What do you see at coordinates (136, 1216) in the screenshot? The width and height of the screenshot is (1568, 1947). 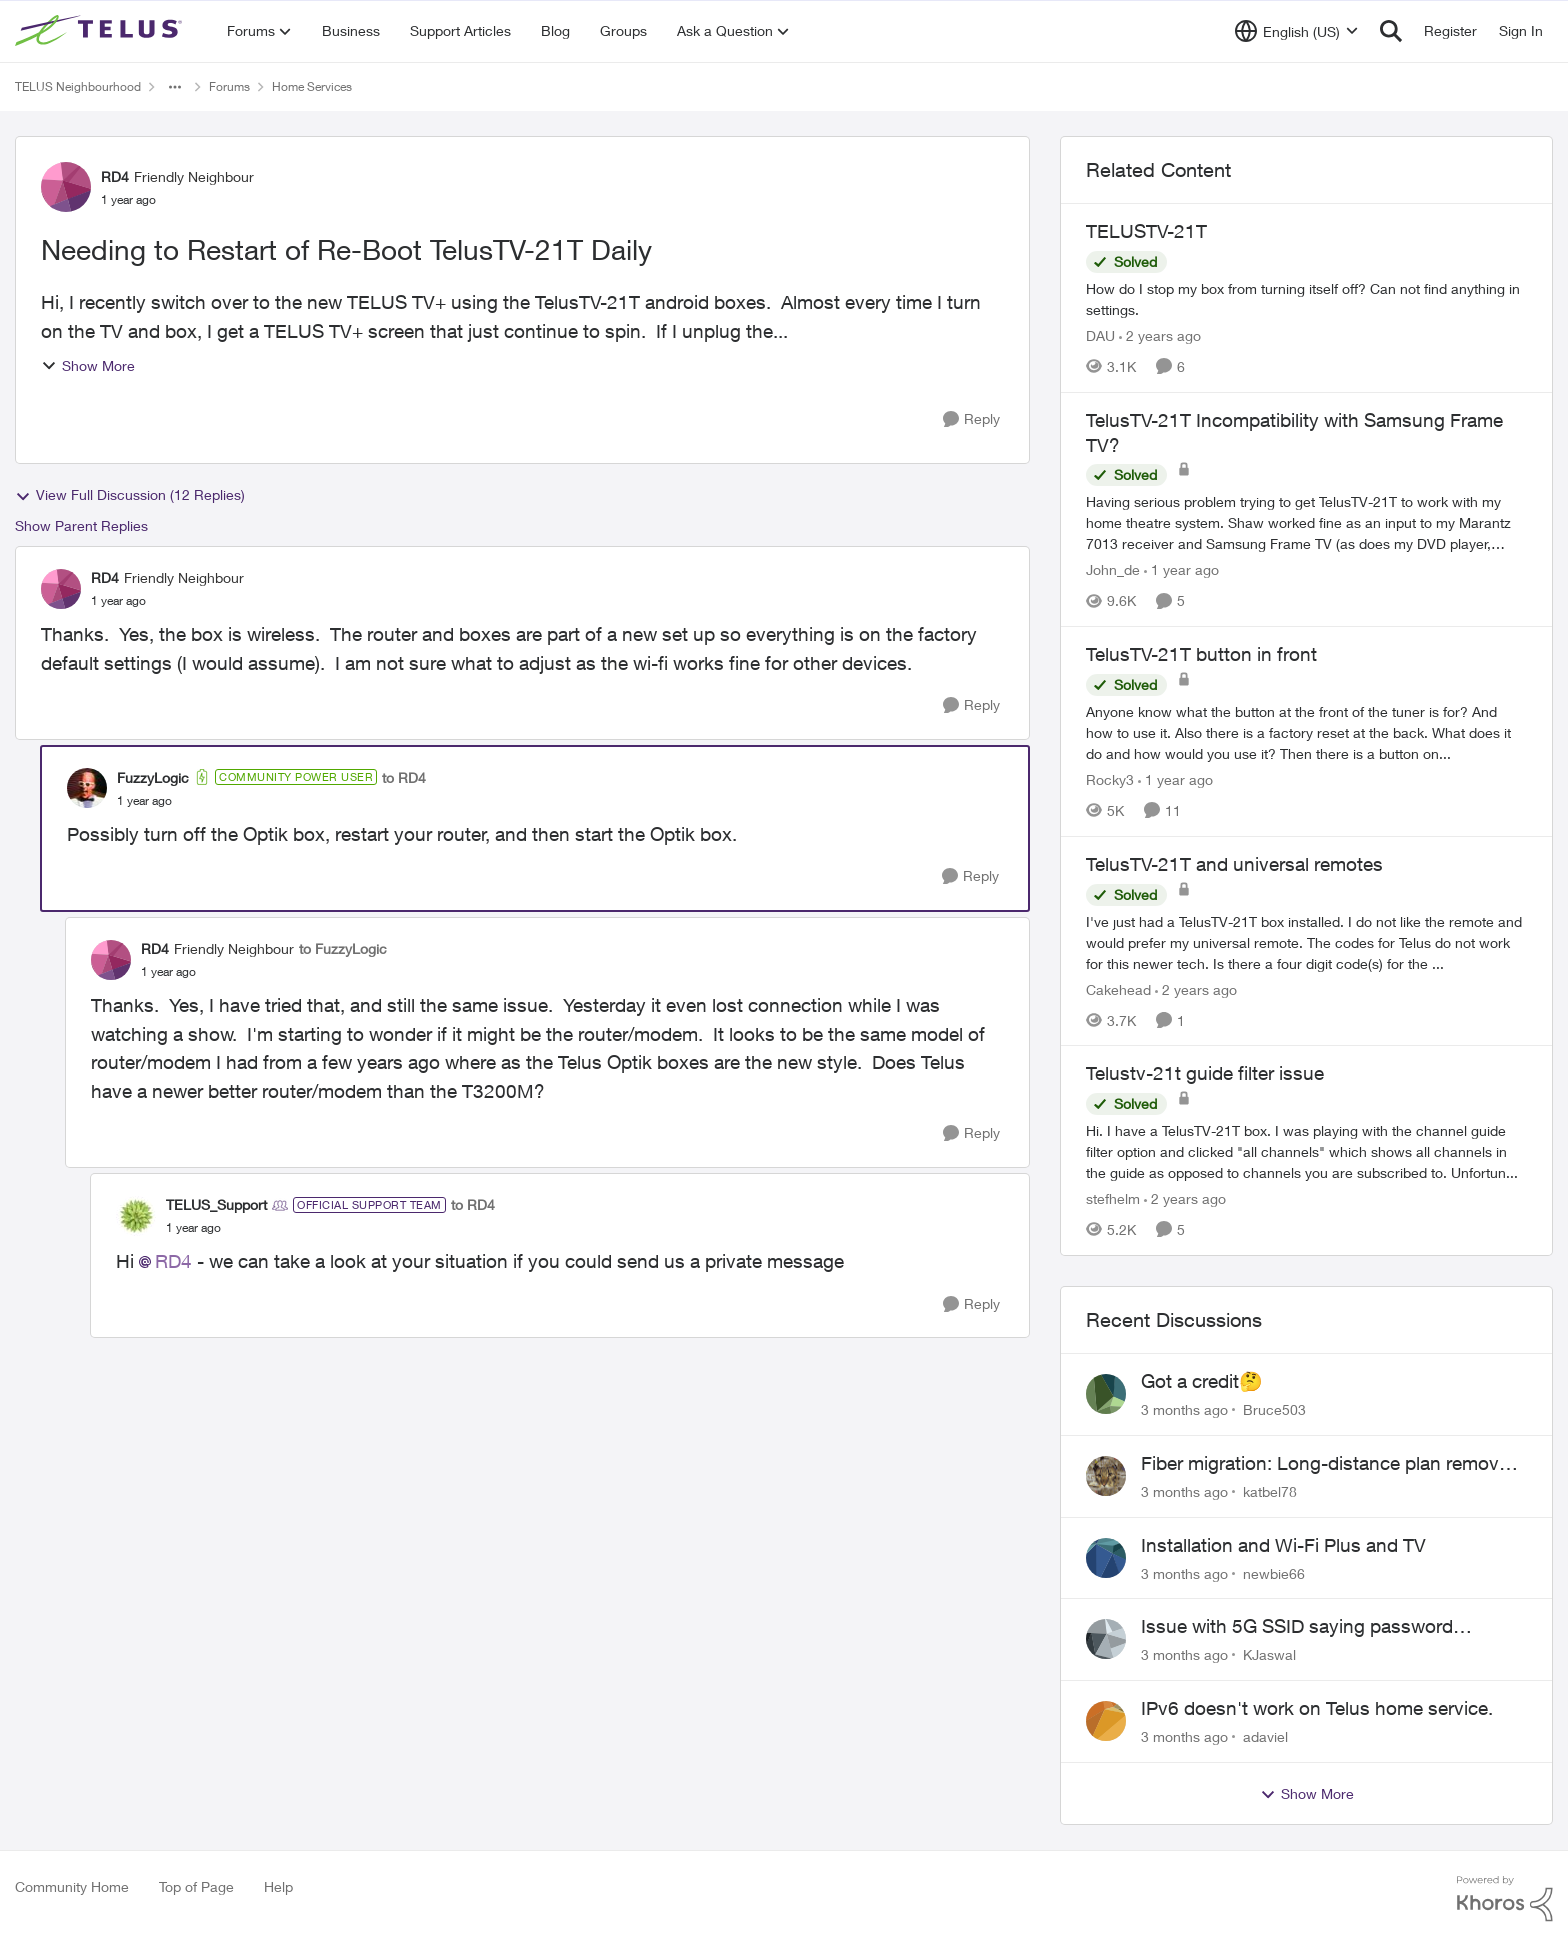 I see `[View Profile: TELUS_Support, Rank: Official Support Team]` at bounding box center [136, 1216].